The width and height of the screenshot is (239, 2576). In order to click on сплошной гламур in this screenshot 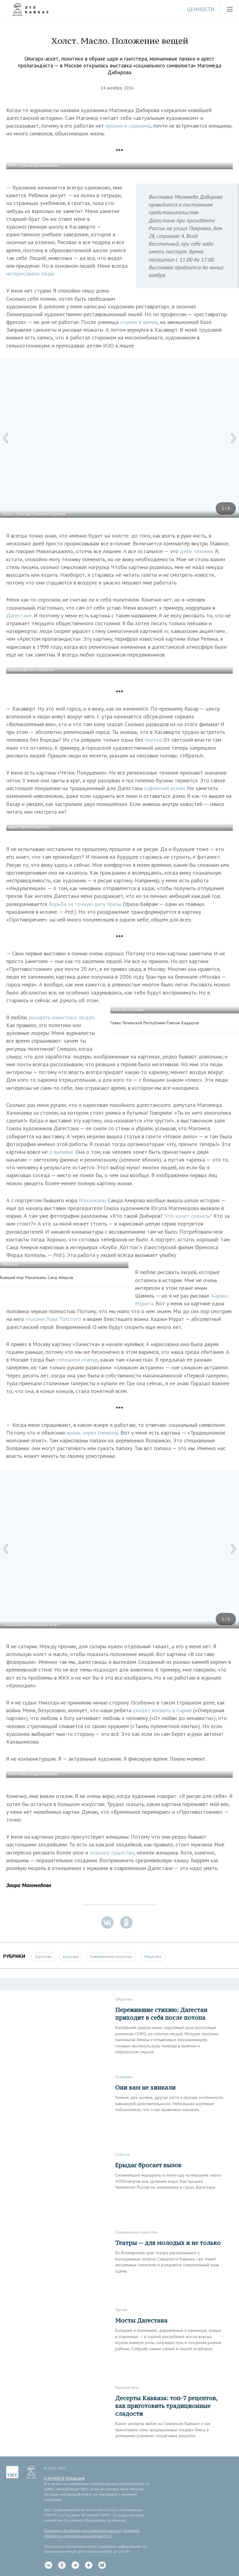, I will do `click(77, 1359)`.